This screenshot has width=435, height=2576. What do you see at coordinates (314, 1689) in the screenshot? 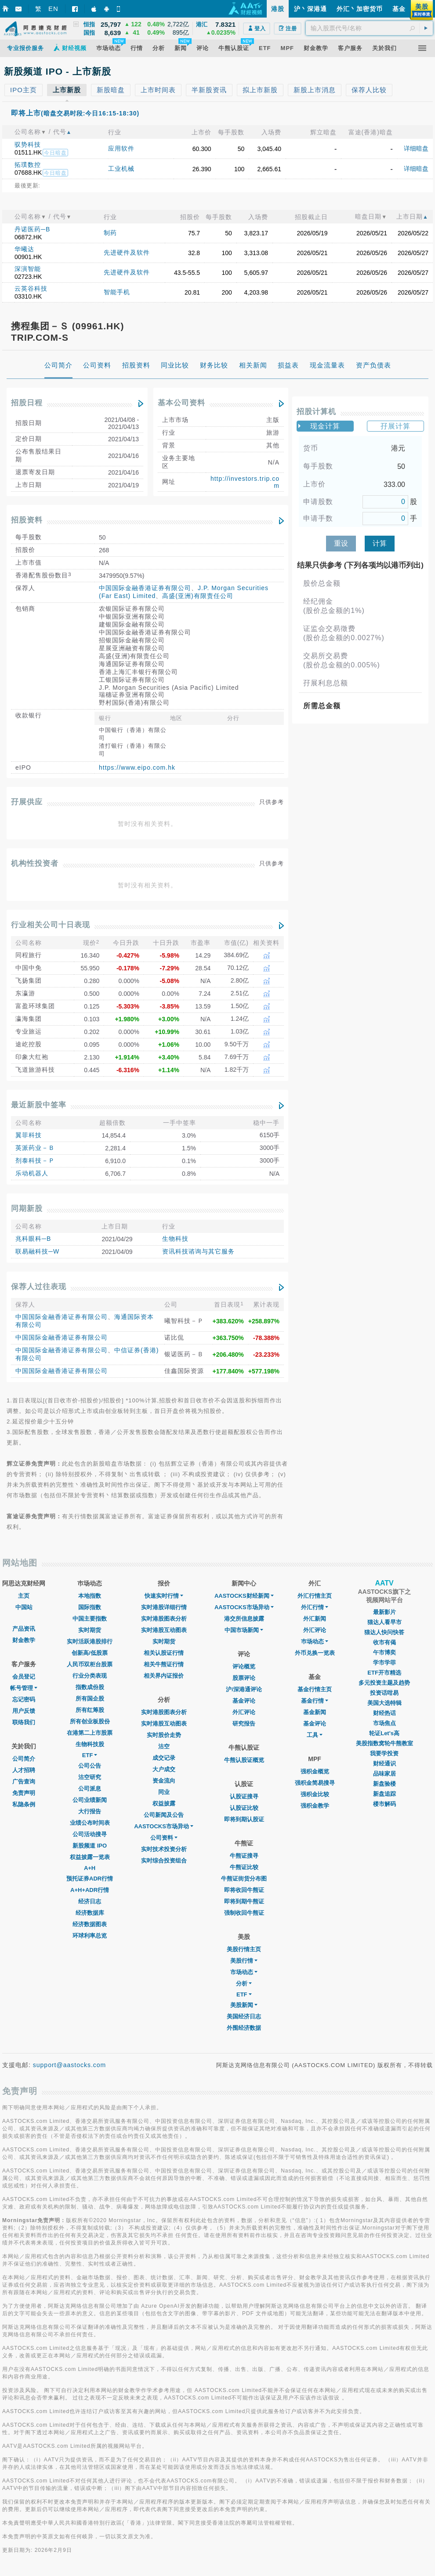
I see `基金行情主页` at bounding box center [314, 1689].